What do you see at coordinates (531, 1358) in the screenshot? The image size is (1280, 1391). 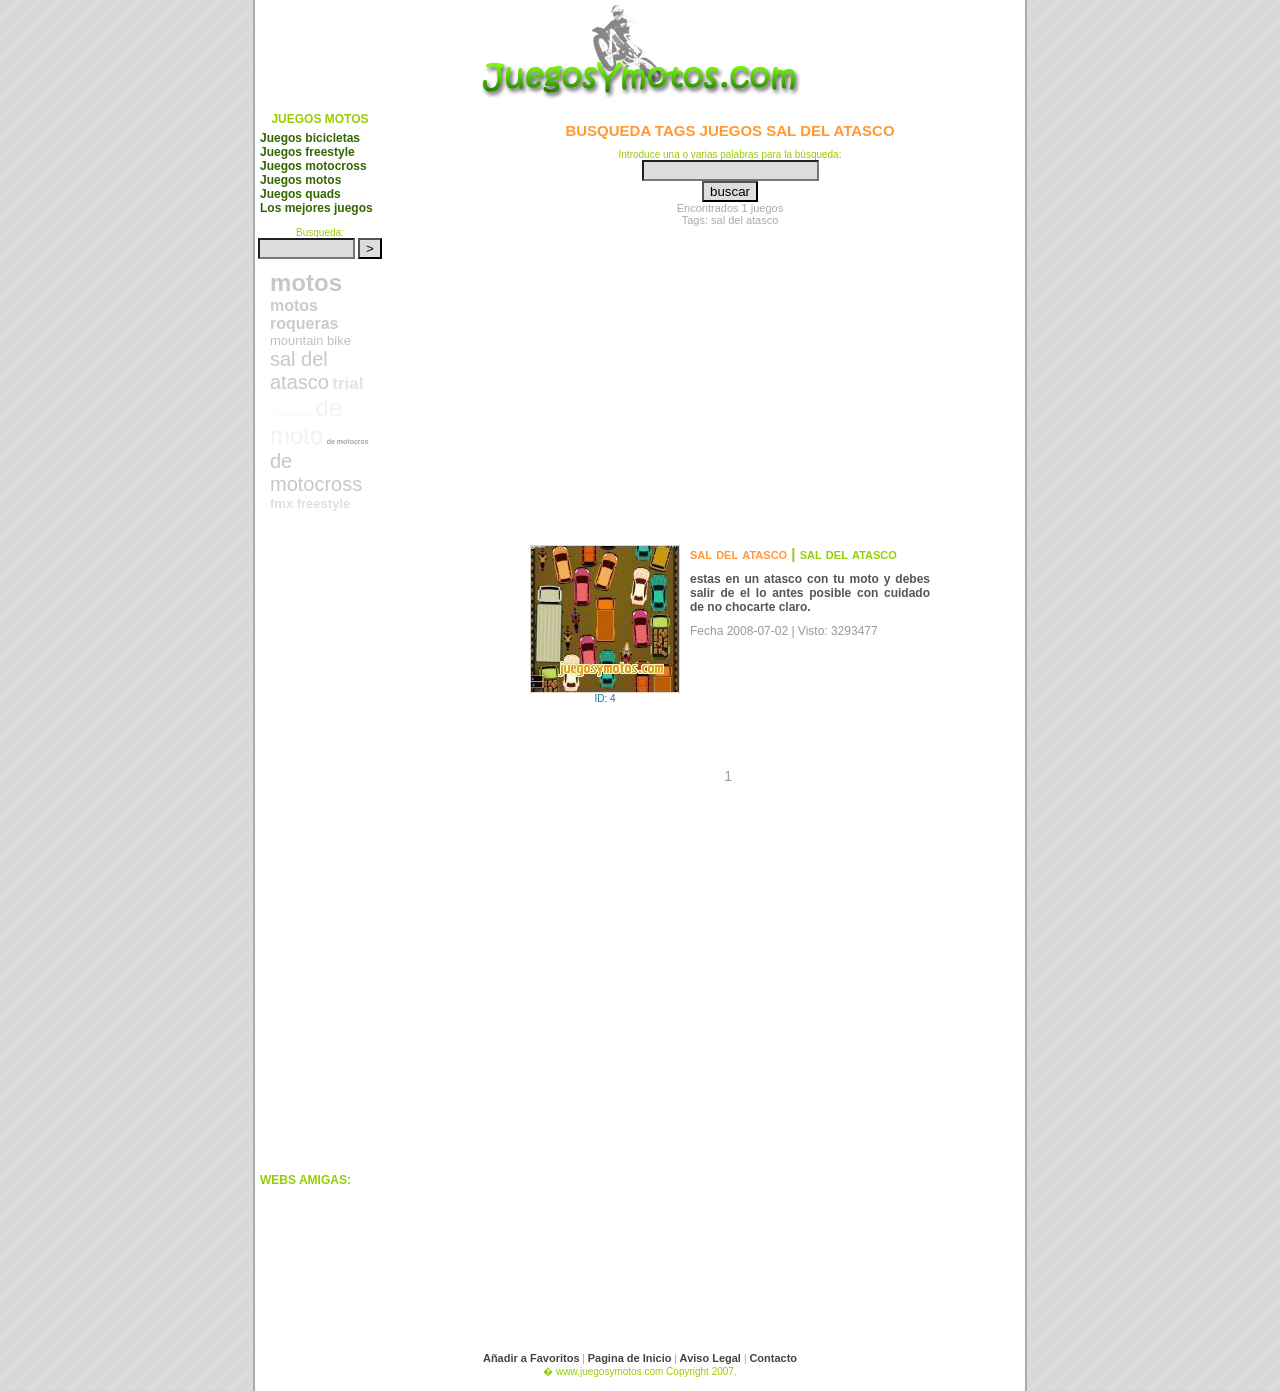 I see `Añadir a Favoritos` at bounding box center [531, 1358].